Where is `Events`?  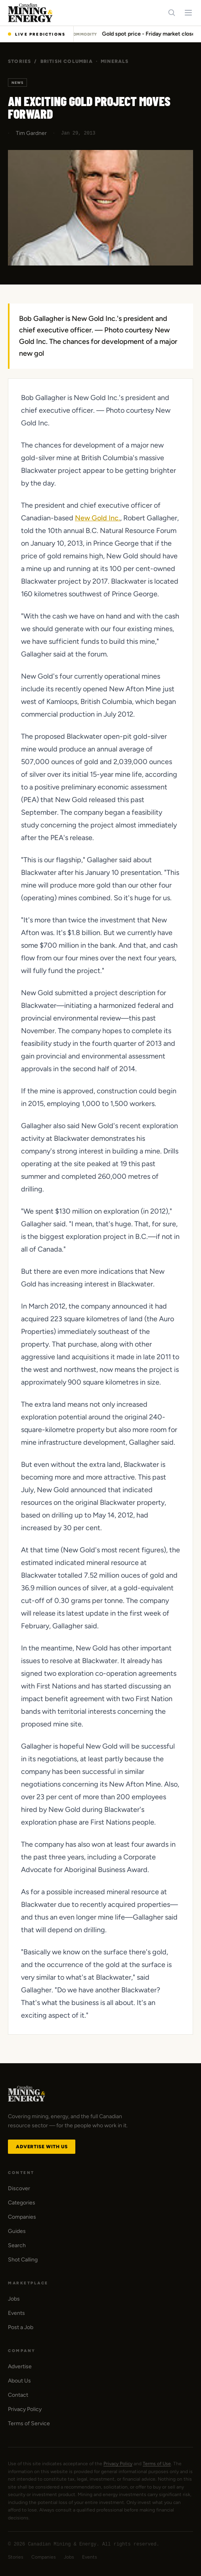 Events is located at coordinates (16, 2313).